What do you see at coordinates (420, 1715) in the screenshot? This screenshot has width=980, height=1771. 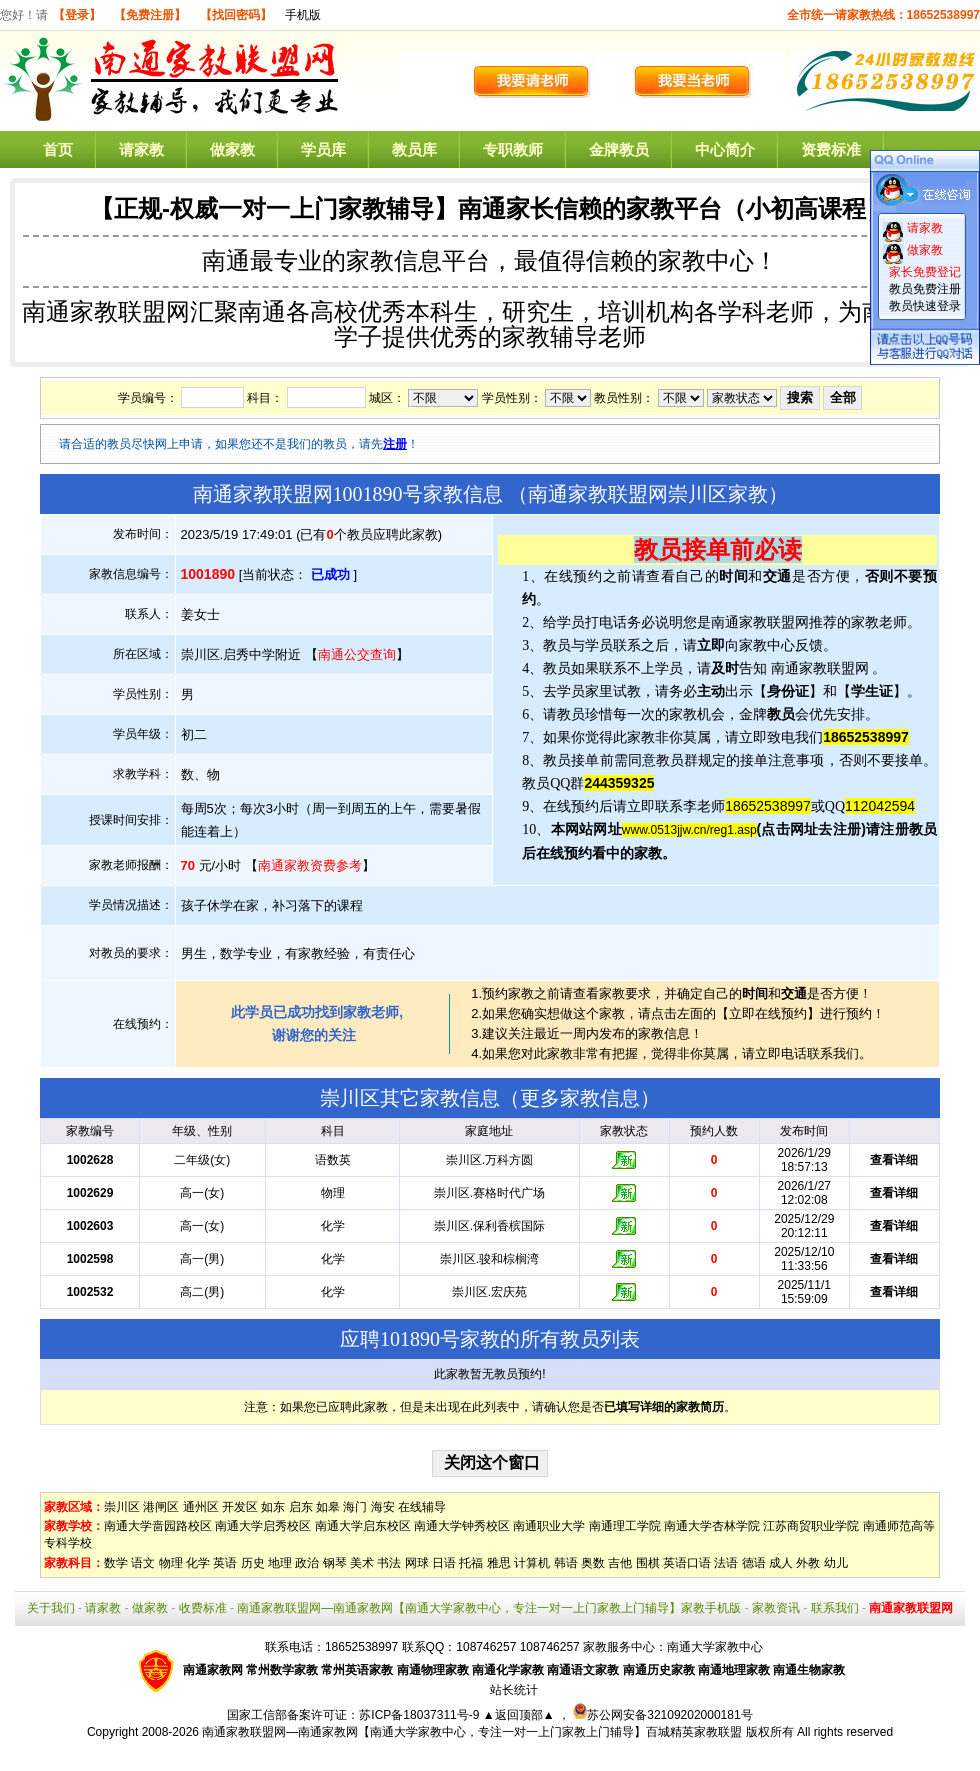 I see `苏ICP备18037311号-9` at bounding box center [420, 1715].